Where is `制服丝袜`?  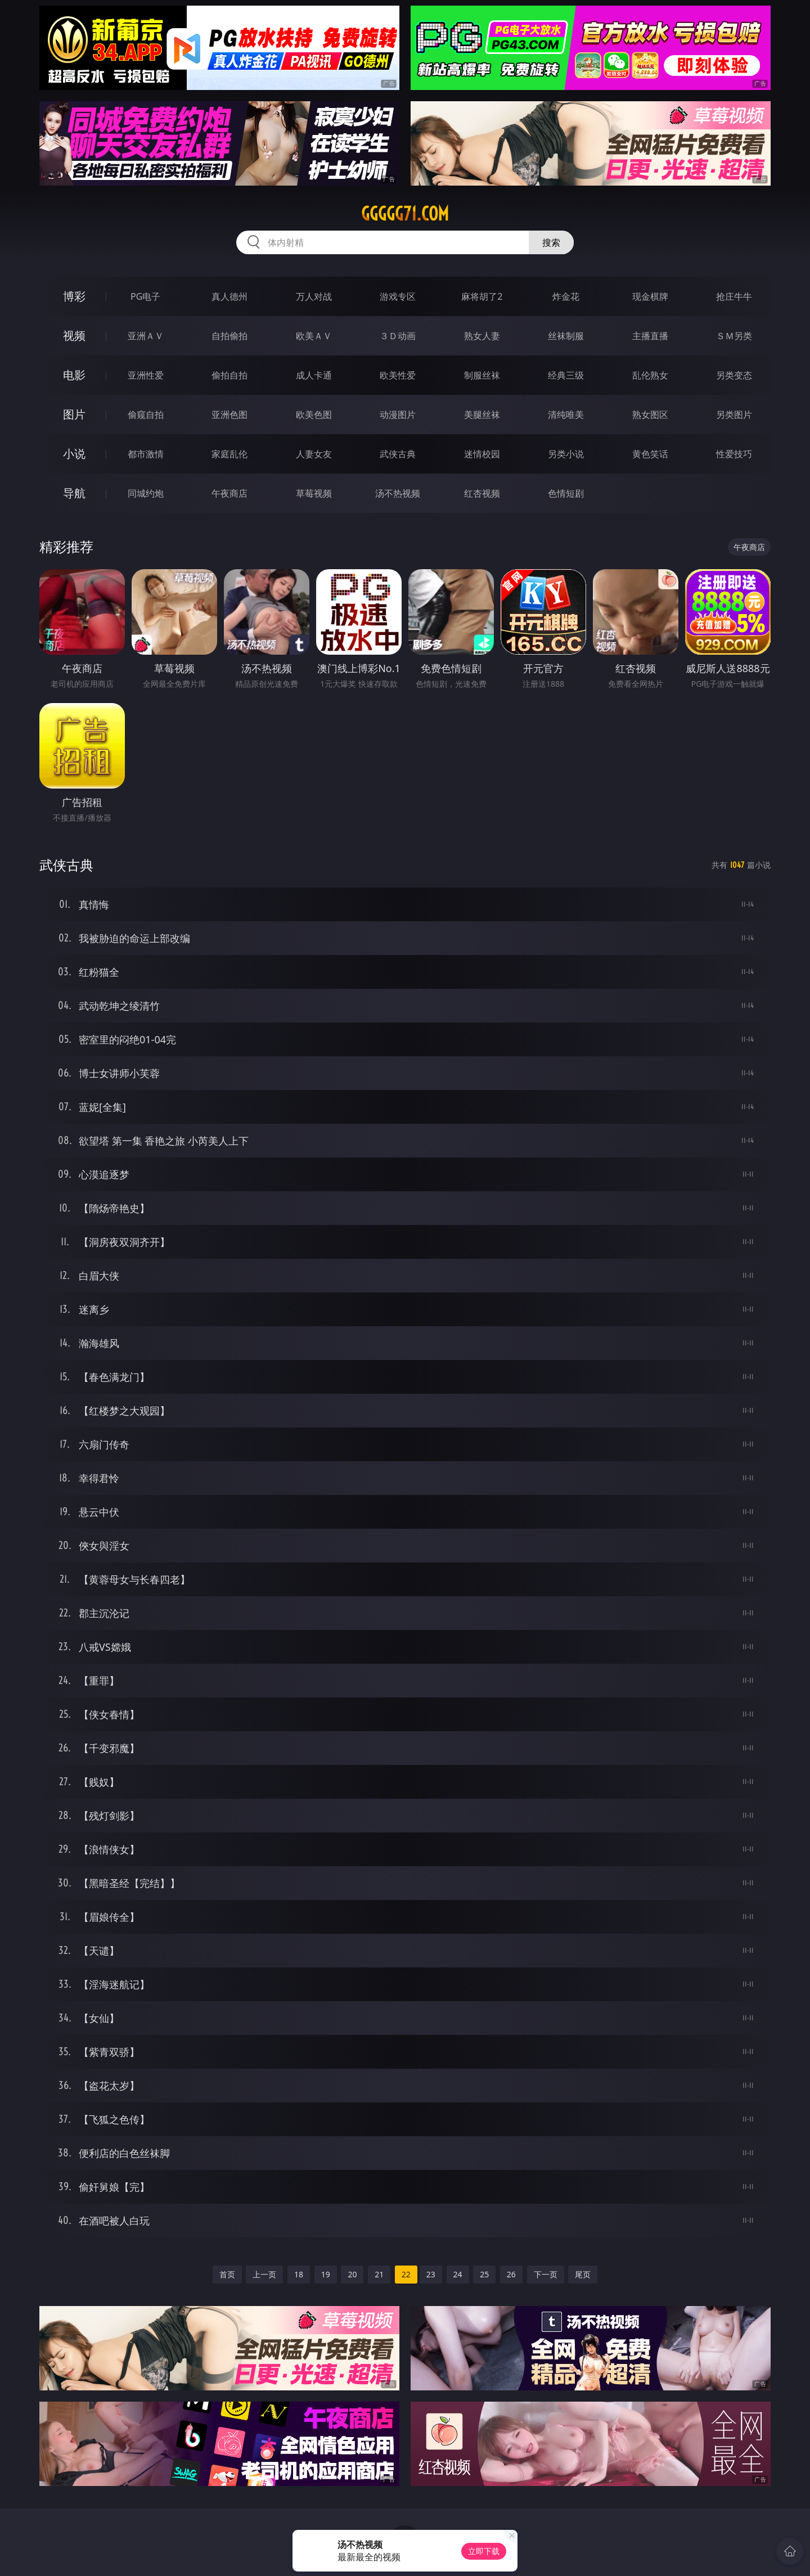
制服丝袜 is located at coordinates (482, 375).